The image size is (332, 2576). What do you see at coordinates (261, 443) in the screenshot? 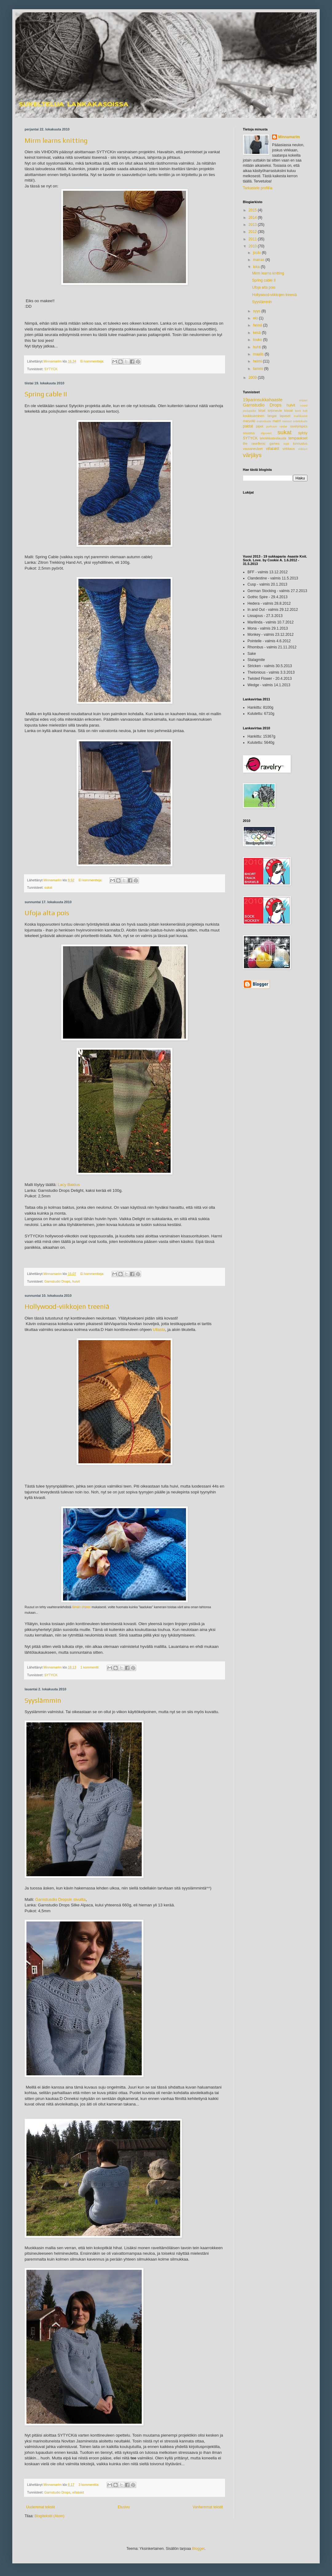
I see `the ravellenic games` at bounding box center [261, 443].